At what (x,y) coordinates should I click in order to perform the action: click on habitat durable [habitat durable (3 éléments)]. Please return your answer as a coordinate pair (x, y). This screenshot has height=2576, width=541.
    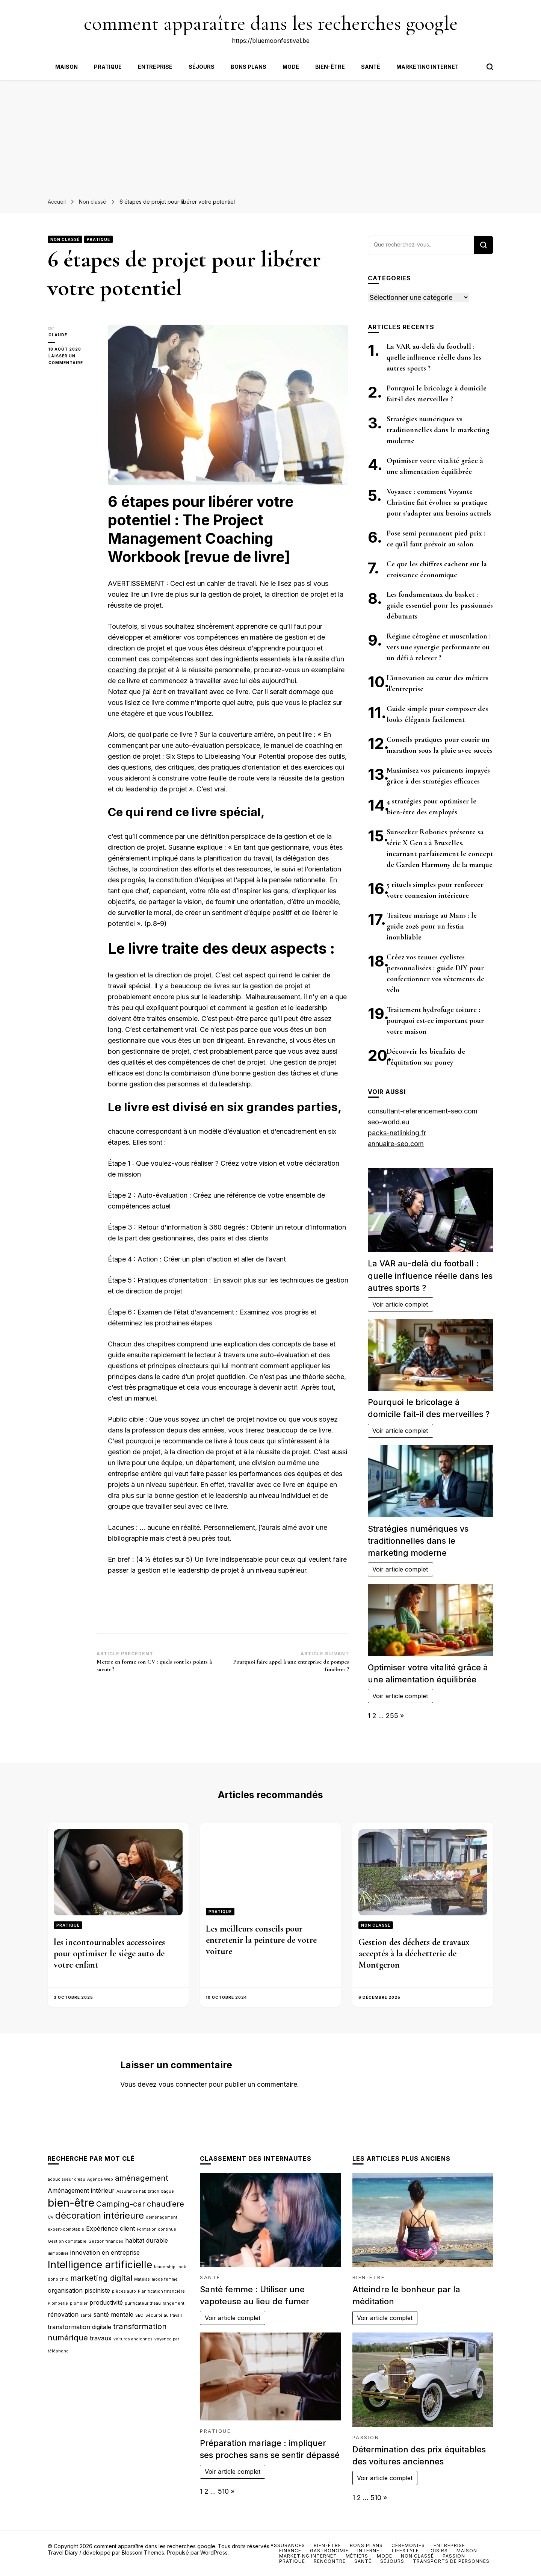
    Looking at the image, I should click on (146, 2240).